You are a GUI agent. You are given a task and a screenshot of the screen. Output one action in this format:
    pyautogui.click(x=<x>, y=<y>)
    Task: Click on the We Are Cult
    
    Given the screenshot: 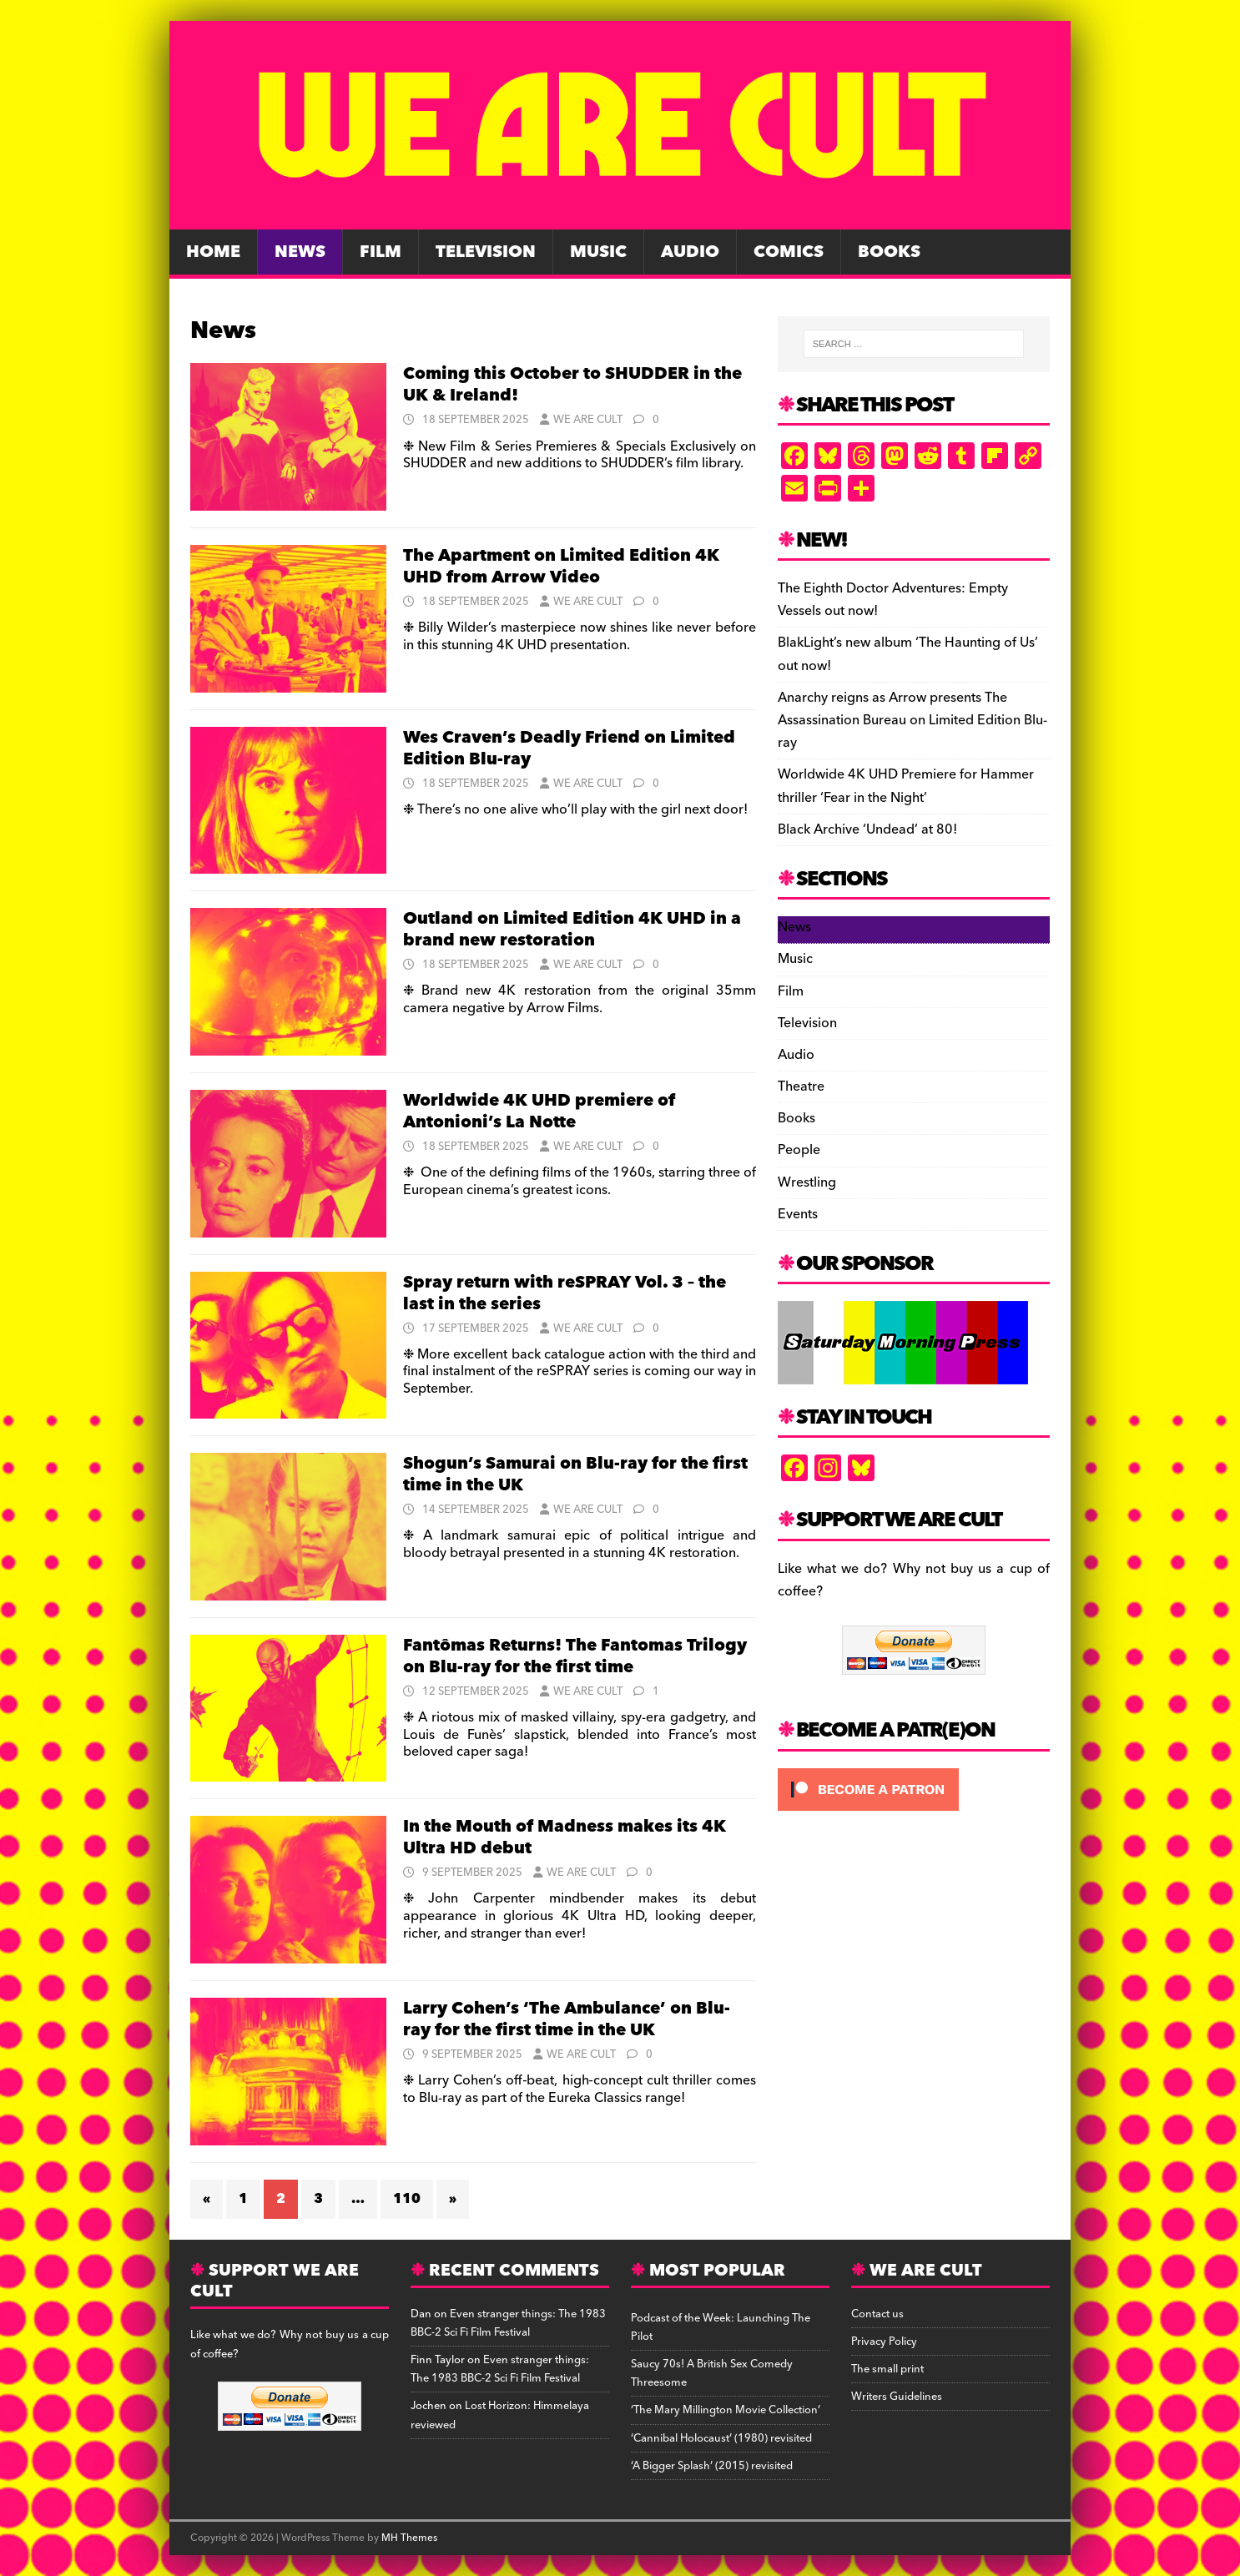 What is the action you would take?
    pyautogui.click(x=588, y=420)
    